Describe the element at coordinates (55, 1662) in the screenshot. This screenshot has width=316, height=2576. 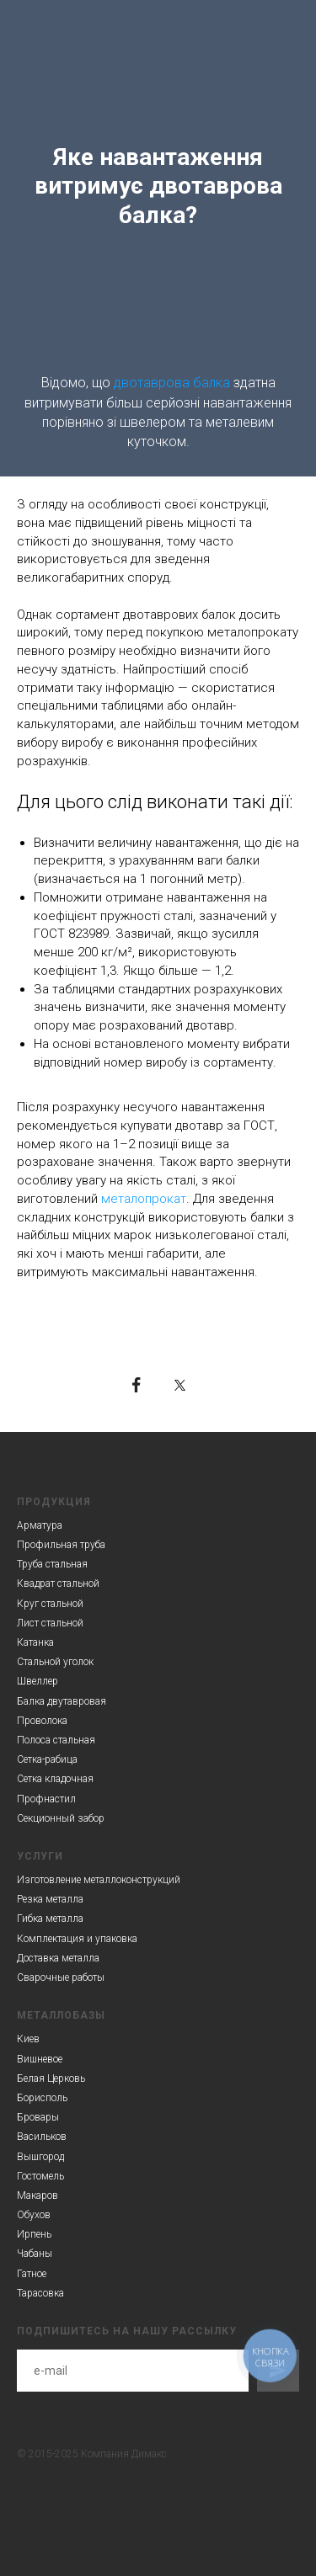
I see `Стальной уголок` at that location.